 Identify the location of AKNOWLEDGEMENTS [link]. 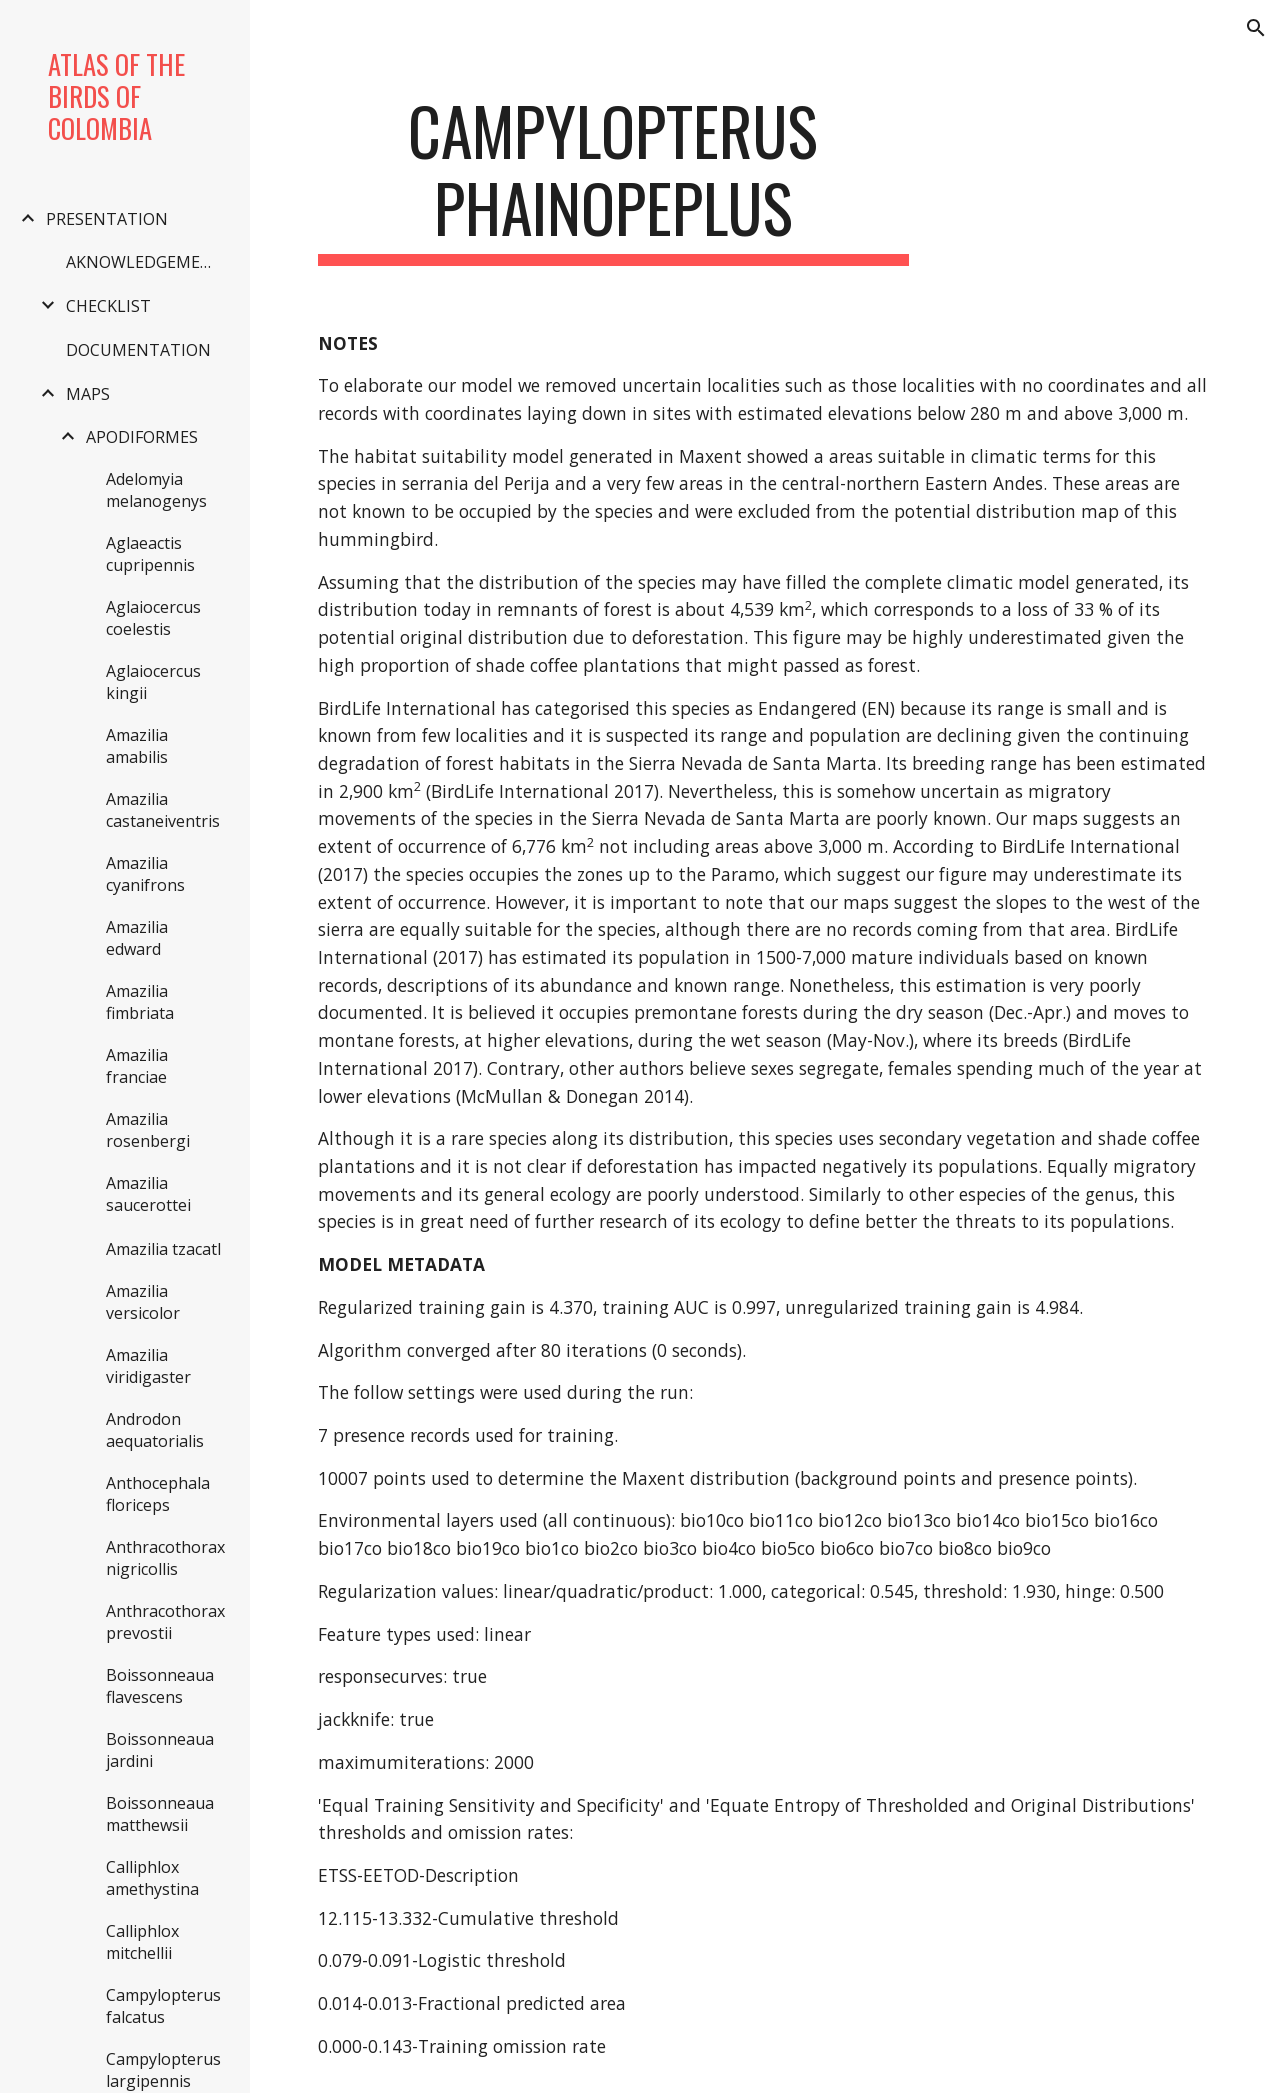
(147, 262).